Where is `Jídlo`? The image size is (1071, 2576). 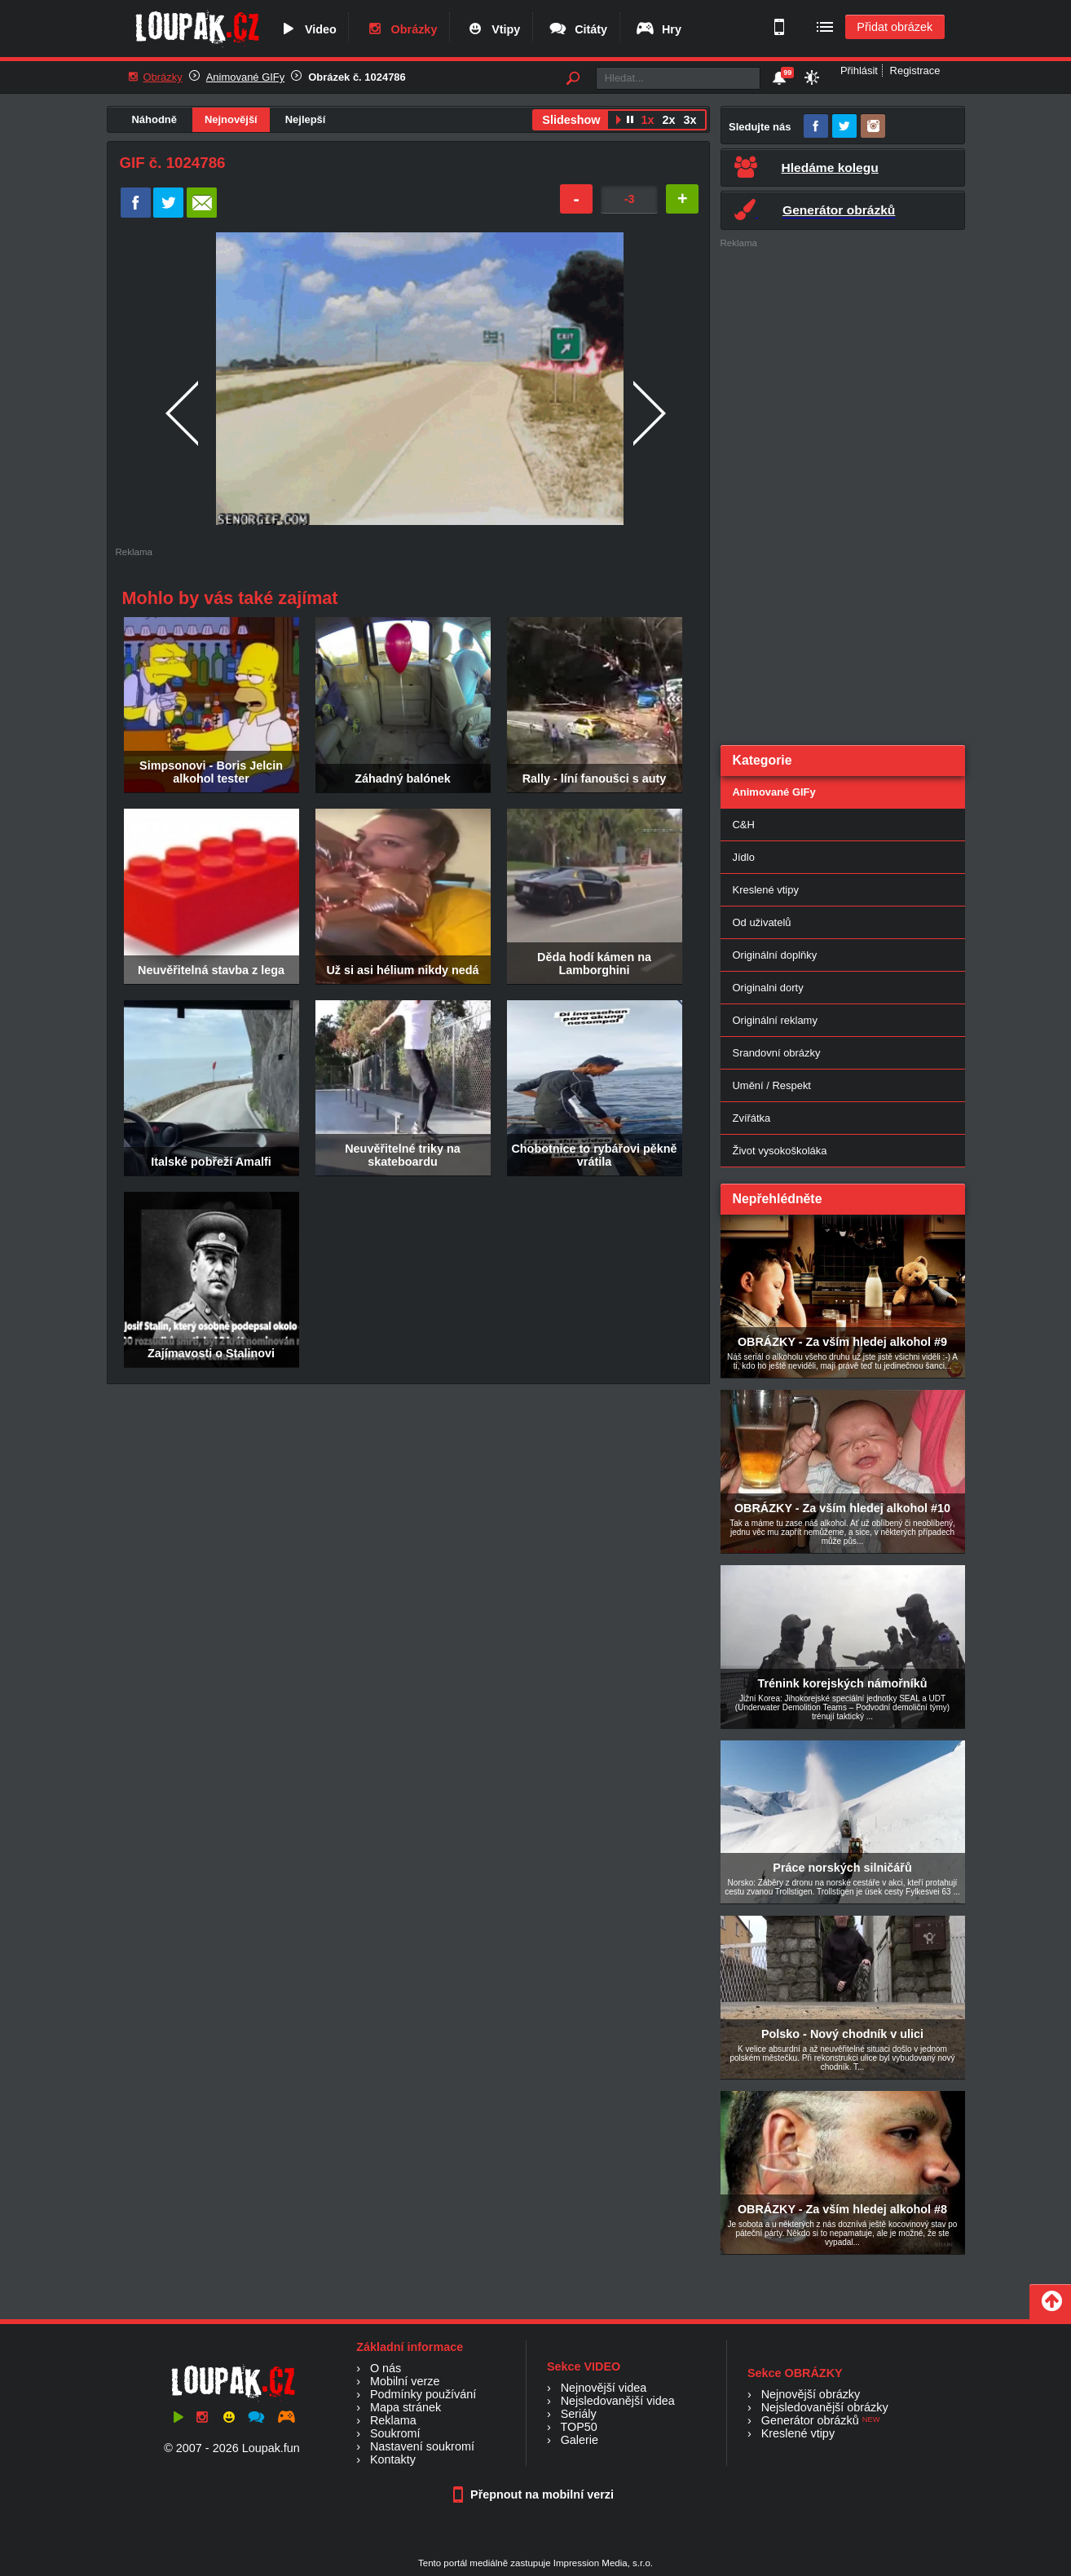
Jídlo is located at coordinates (744, 857).